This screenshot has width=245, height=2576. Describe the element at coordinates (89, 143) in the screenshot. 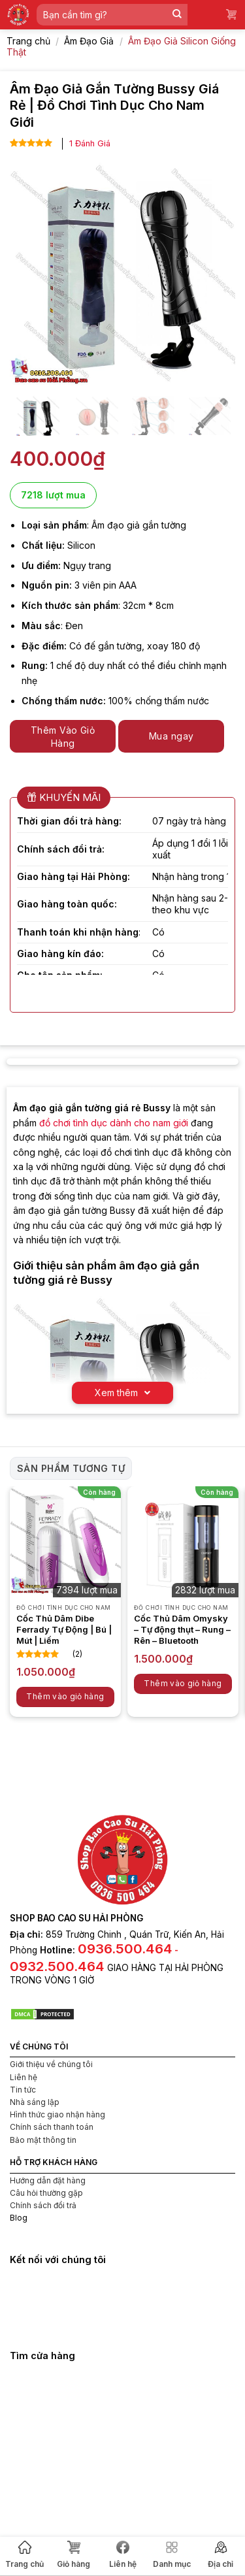

I see `Đánh Giá` at that location.